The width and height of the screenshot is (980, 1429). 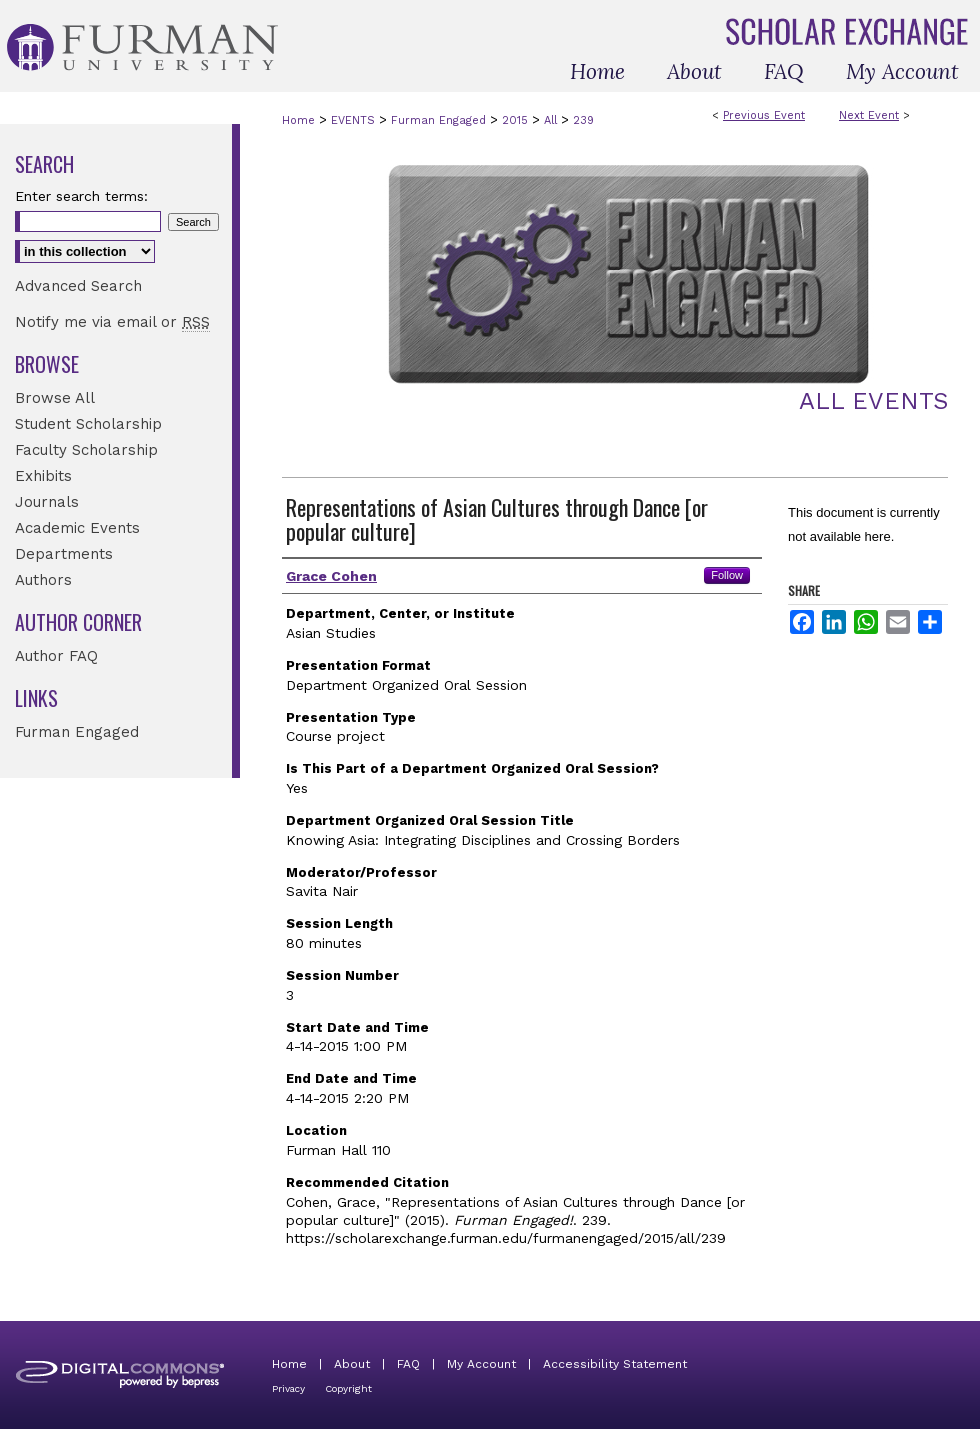 I want to click on Enter search terms:, so click(x=81, y=196).